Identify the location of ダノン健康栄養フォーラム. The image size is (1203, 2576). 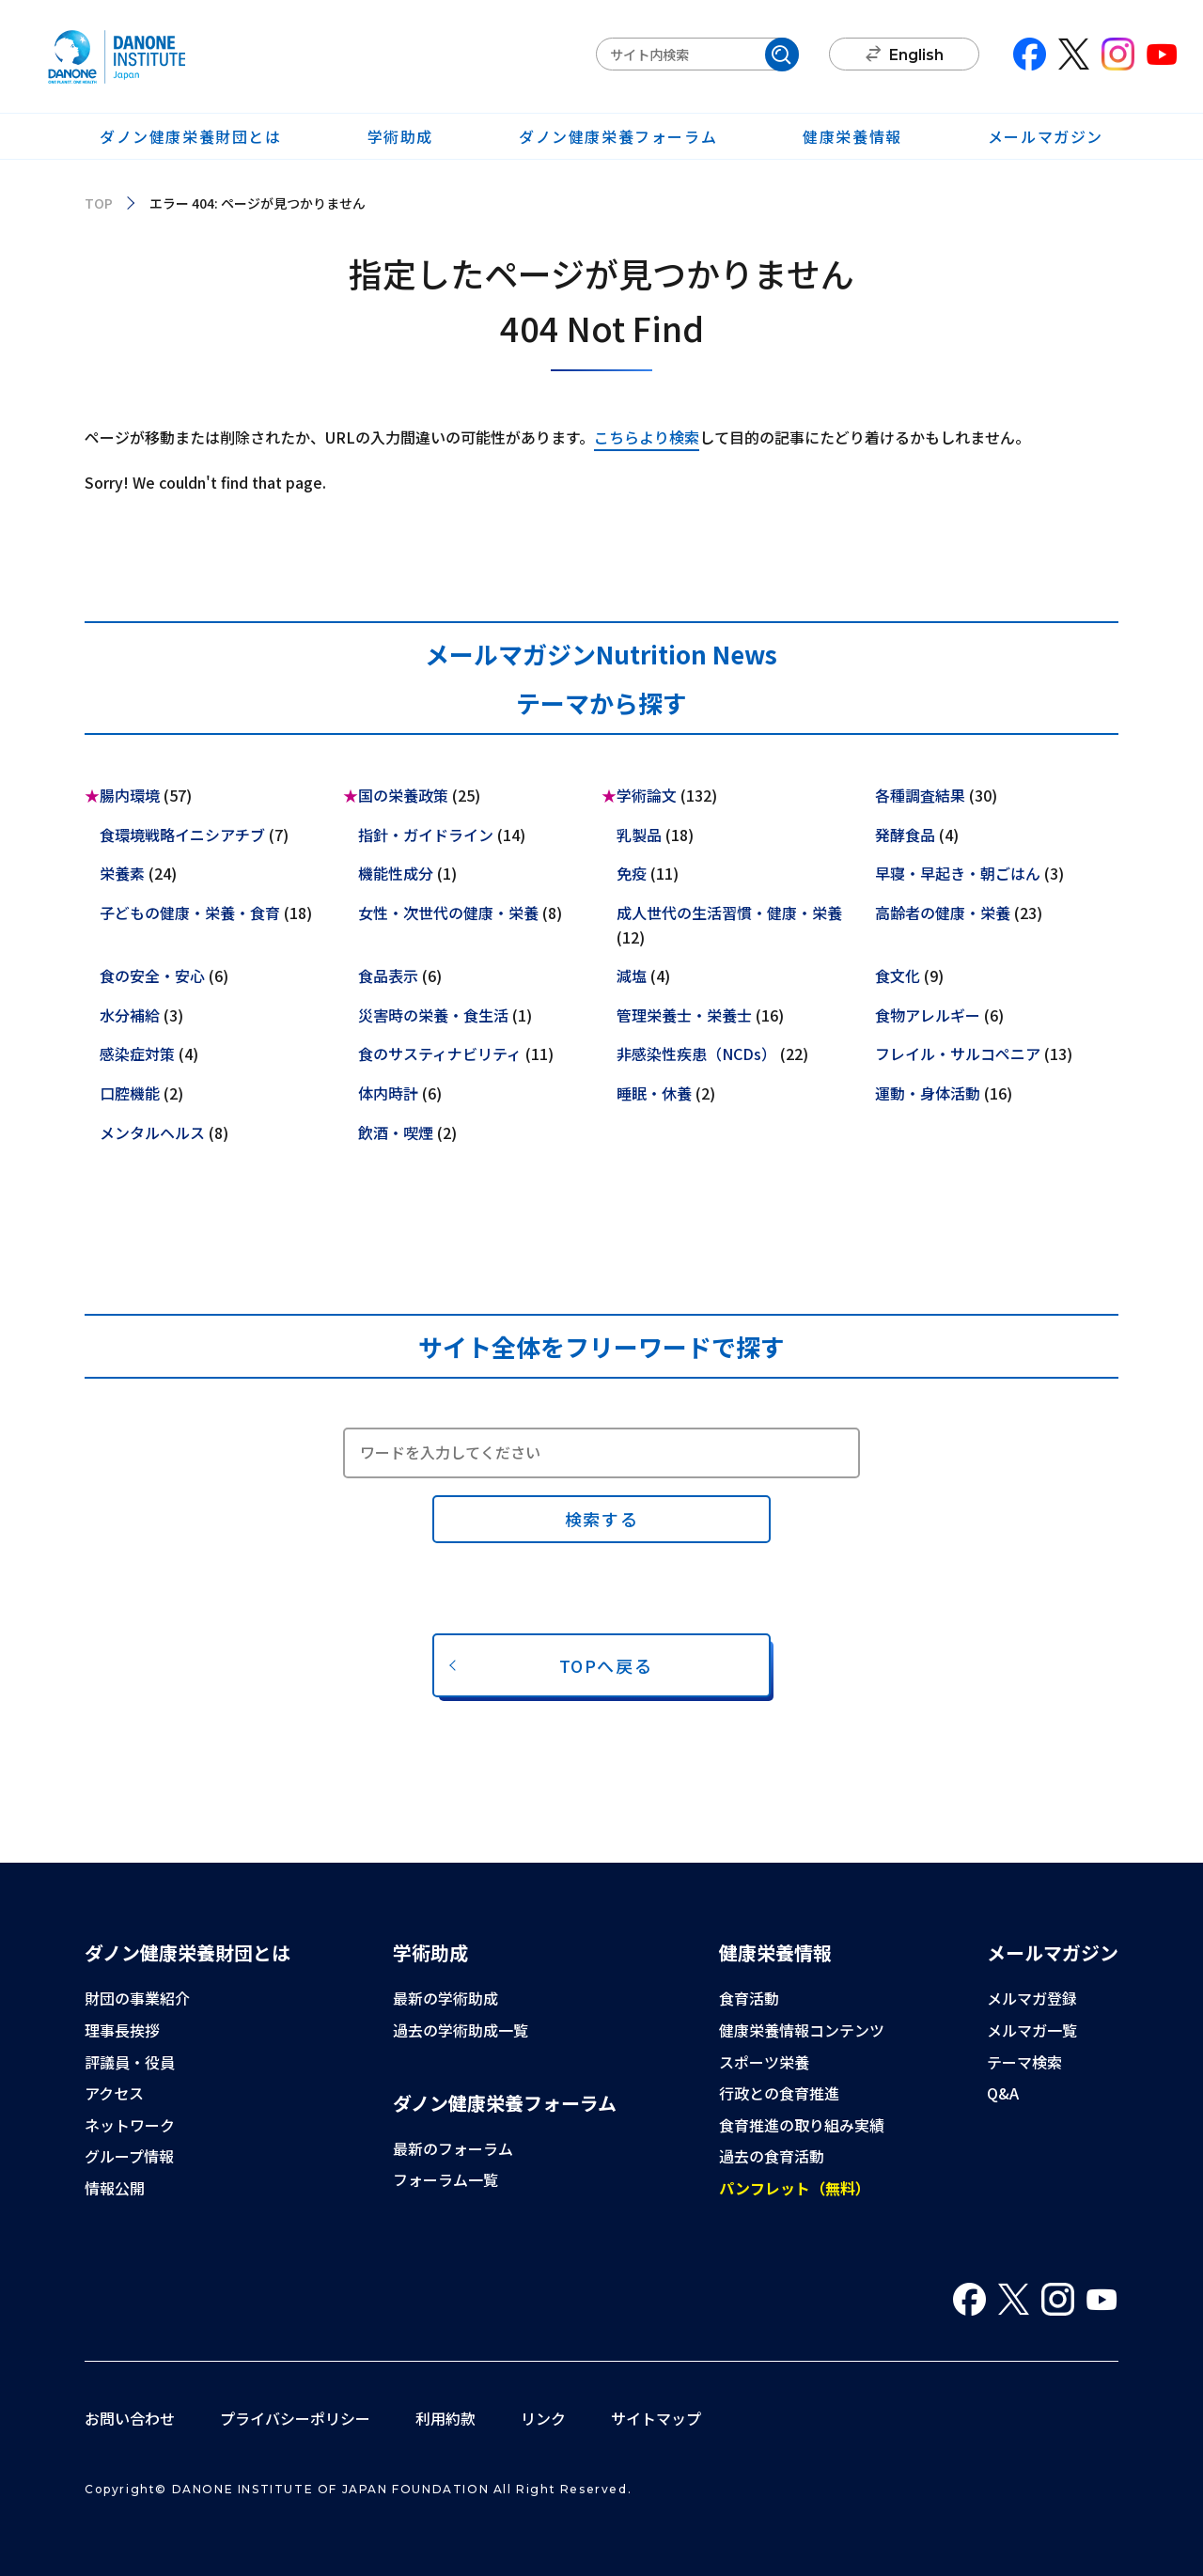
(618, 136).